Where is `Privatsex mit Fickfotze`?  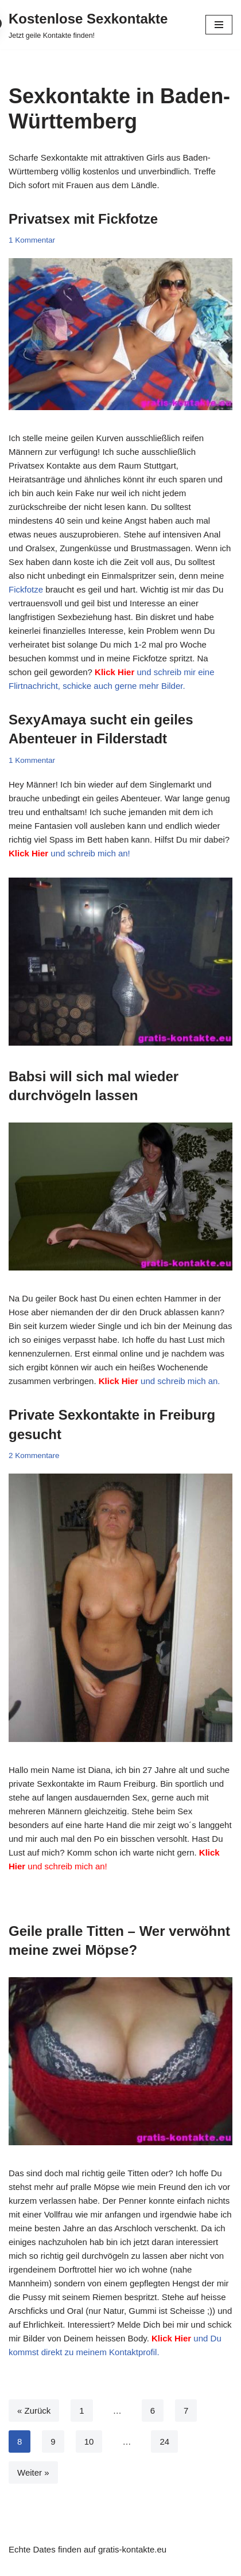
Privatsex mit Fickfotze is located at coordinates (83, 219).